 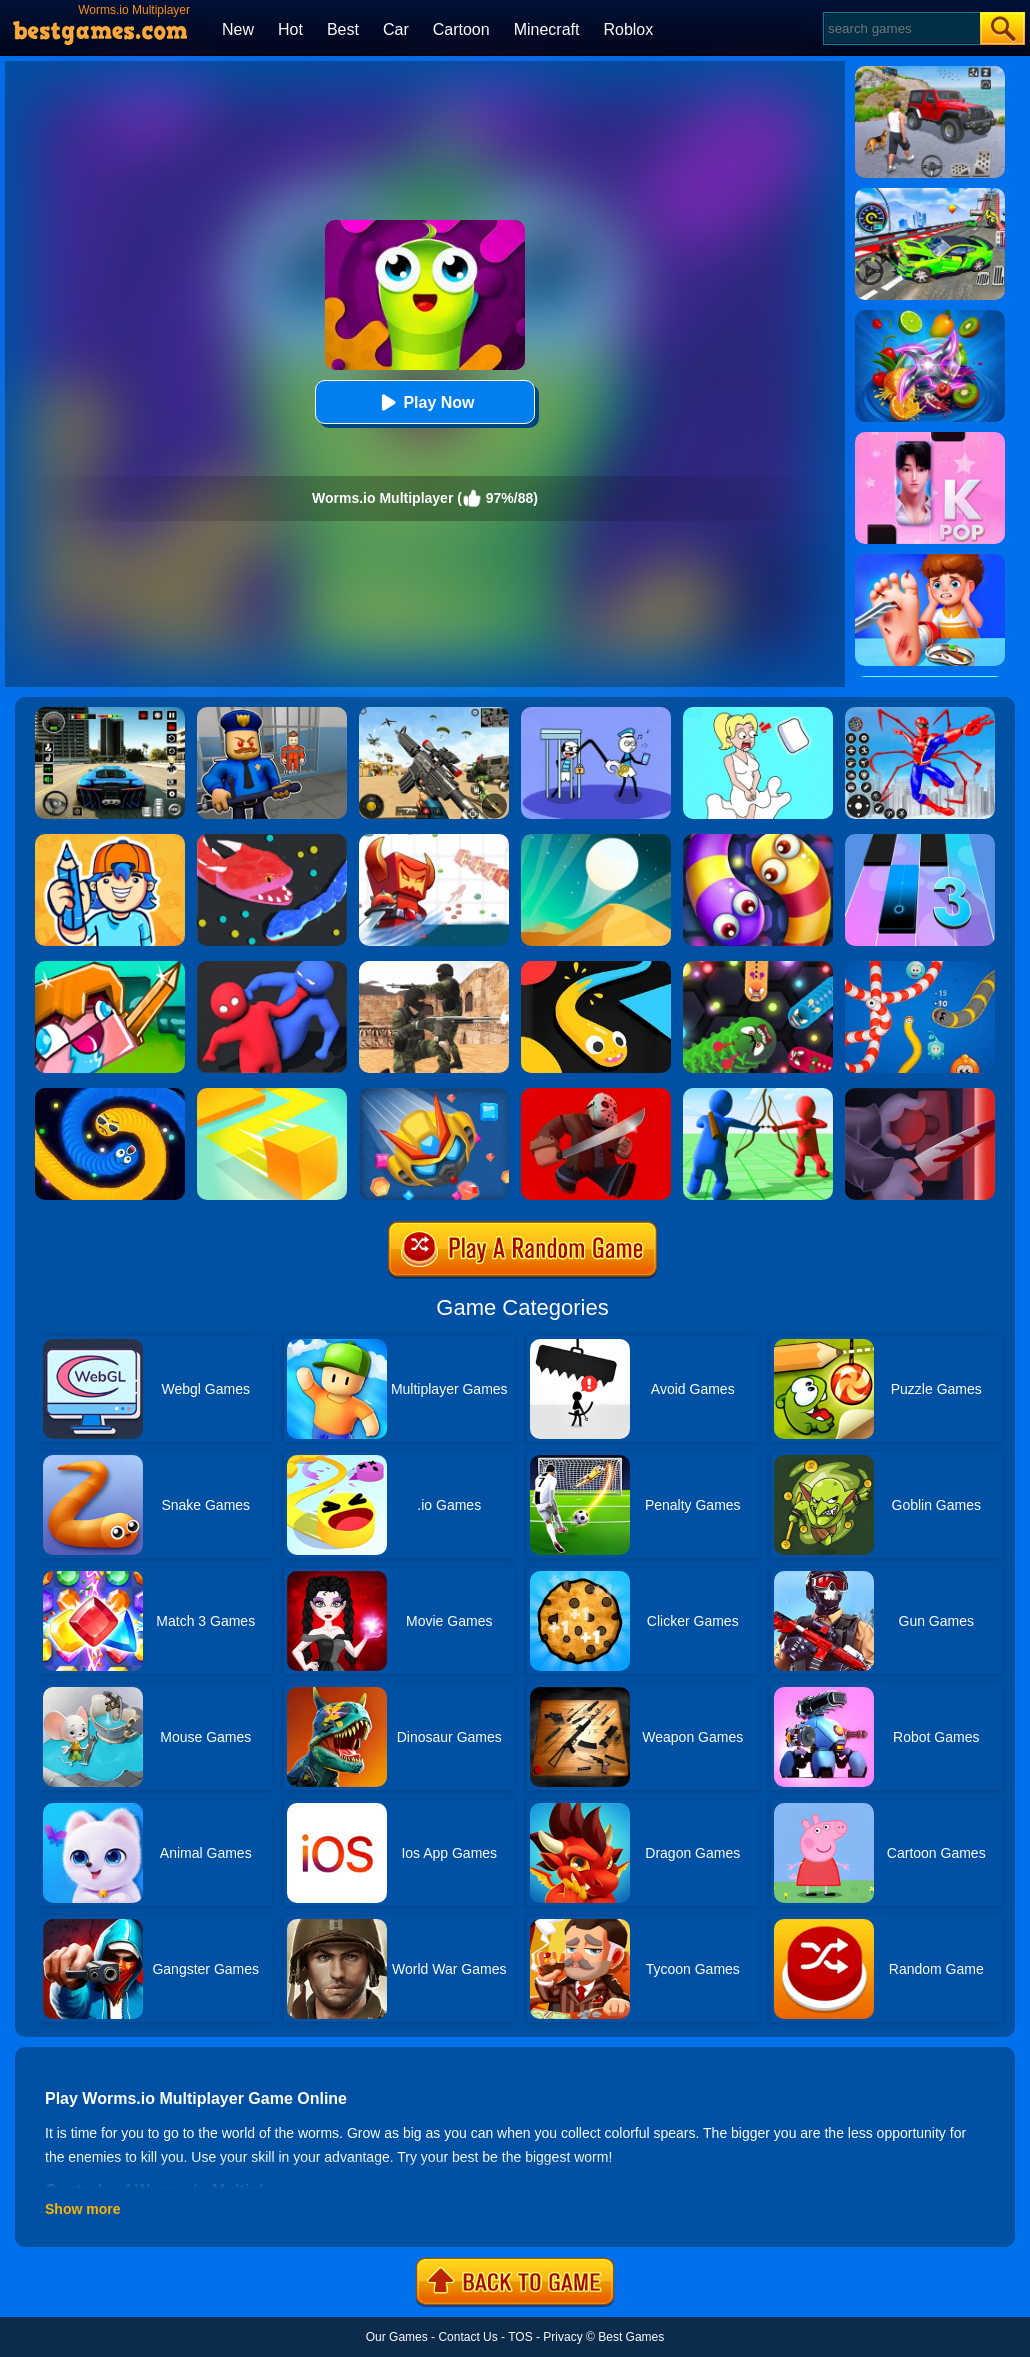 What do you see at coordinates (920, 714) in the screenshot?
I see `[Spiderlox Theme Park Battle]` at bounding box center [920, 714].